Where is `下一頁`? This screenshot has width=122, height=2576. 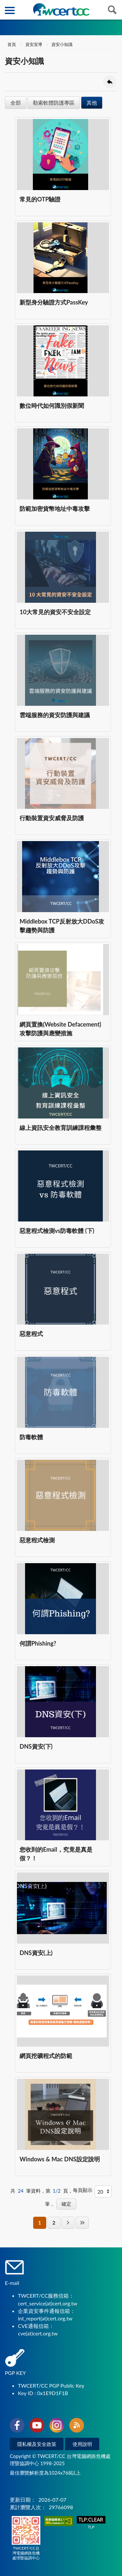 下一頁 is located at coordinates (68, 2223).